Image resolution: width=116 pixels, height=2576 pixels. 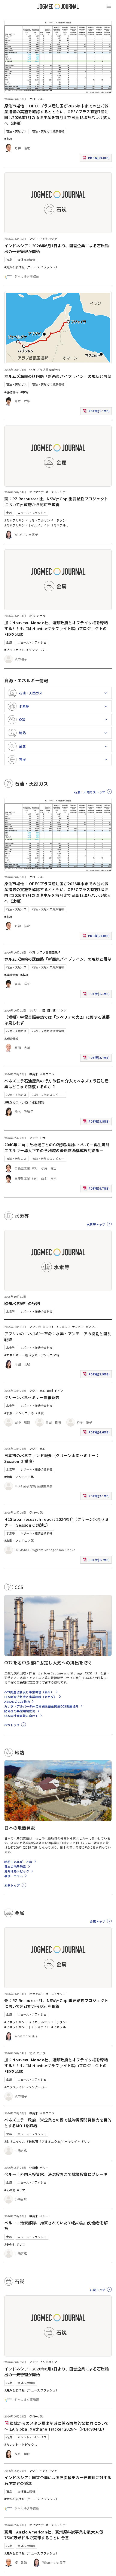 What do you see at coordinates (48, 131) in the screenshot?
I see `石油・天然ガス資源情報` at bounding box center [48, 131].